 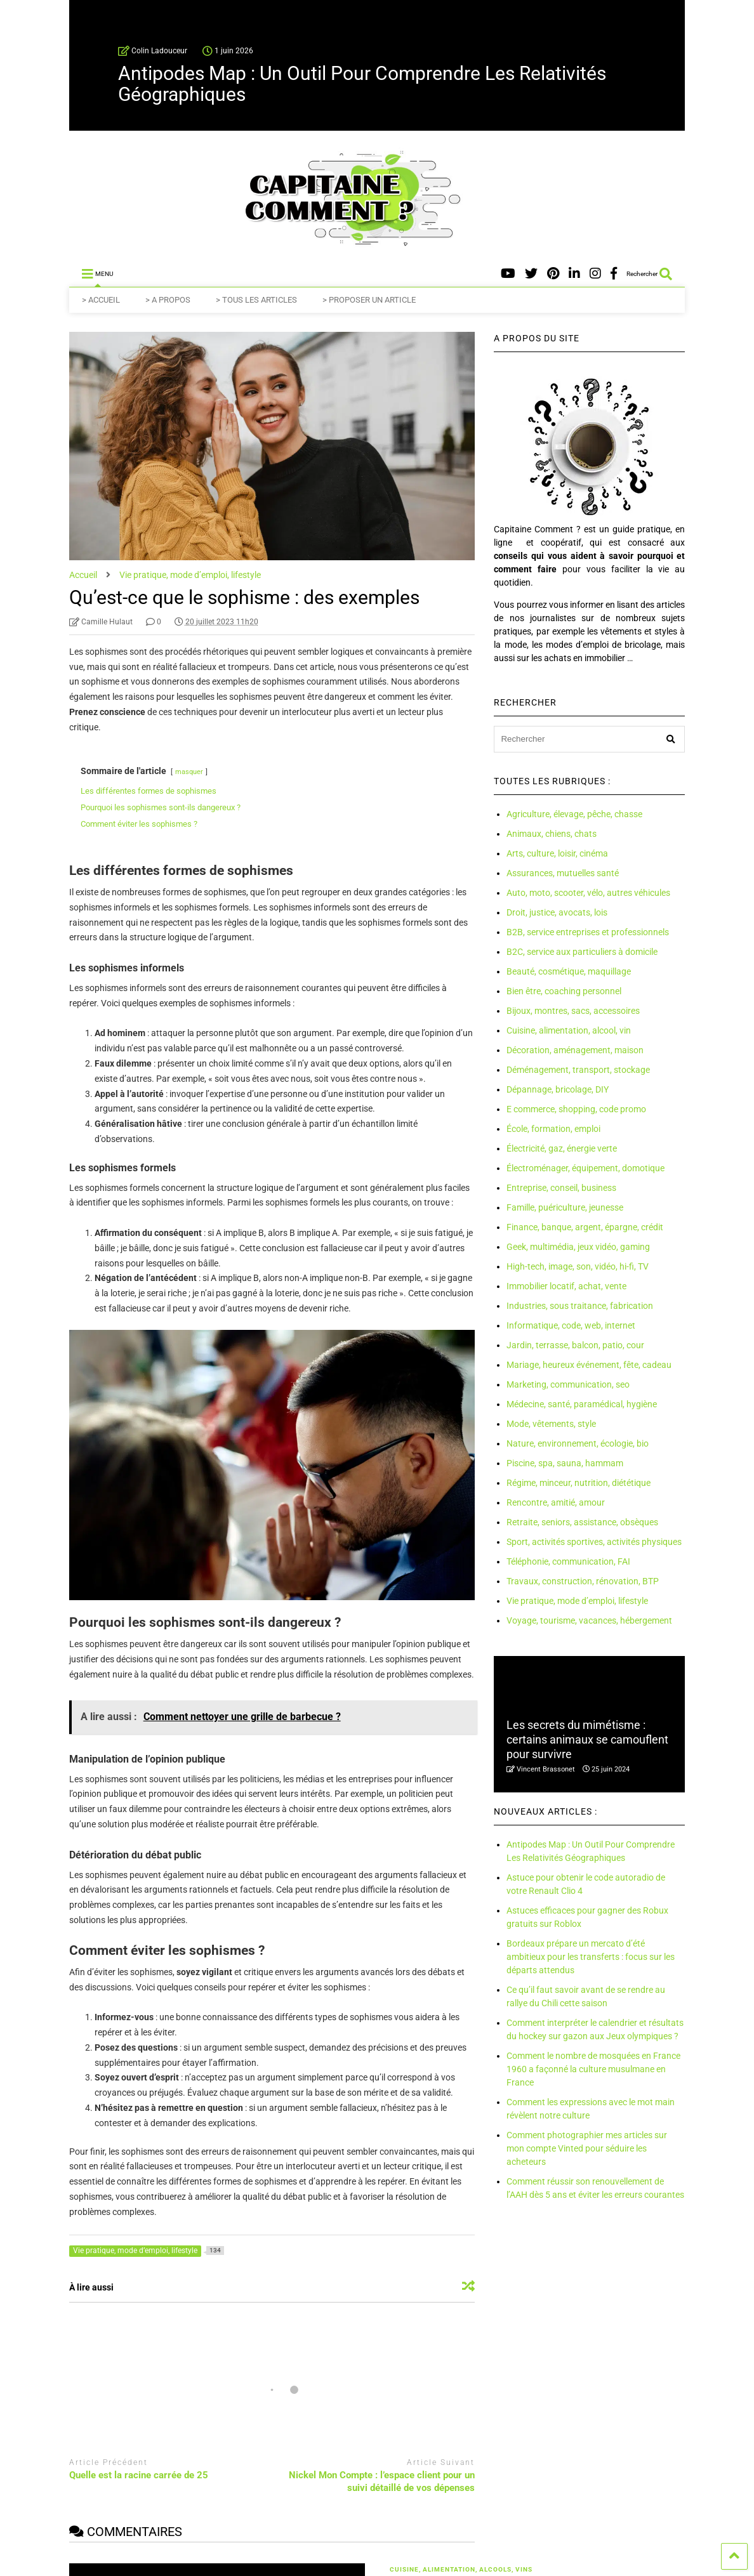 I want to click on Marketing, communication, seo, so click(x=568, y=1384).